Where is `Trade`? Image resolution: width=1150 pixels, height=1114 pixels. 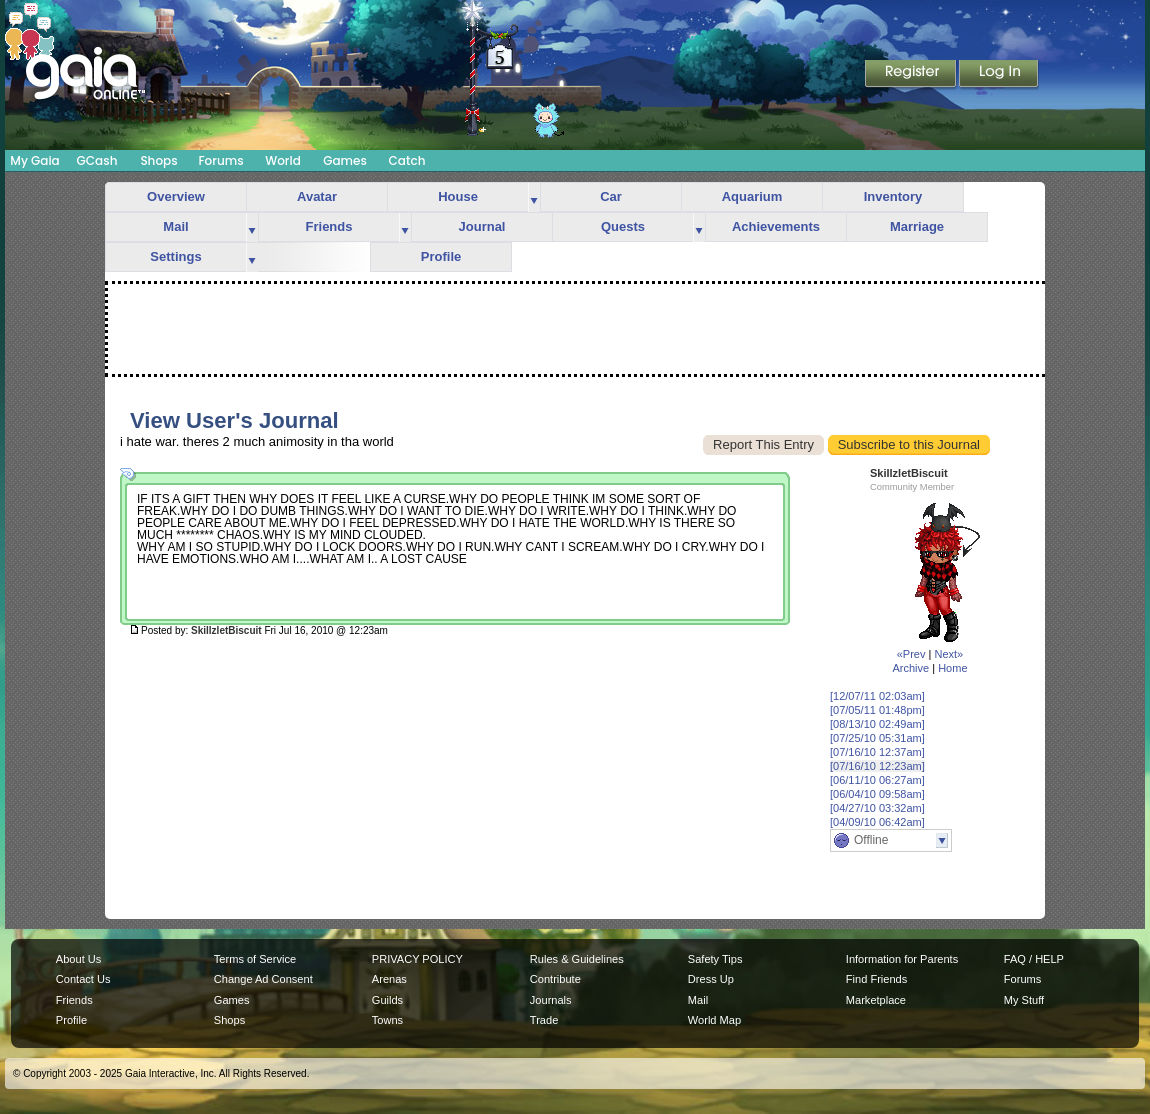 Trade is located at coordinates (544, 1020).